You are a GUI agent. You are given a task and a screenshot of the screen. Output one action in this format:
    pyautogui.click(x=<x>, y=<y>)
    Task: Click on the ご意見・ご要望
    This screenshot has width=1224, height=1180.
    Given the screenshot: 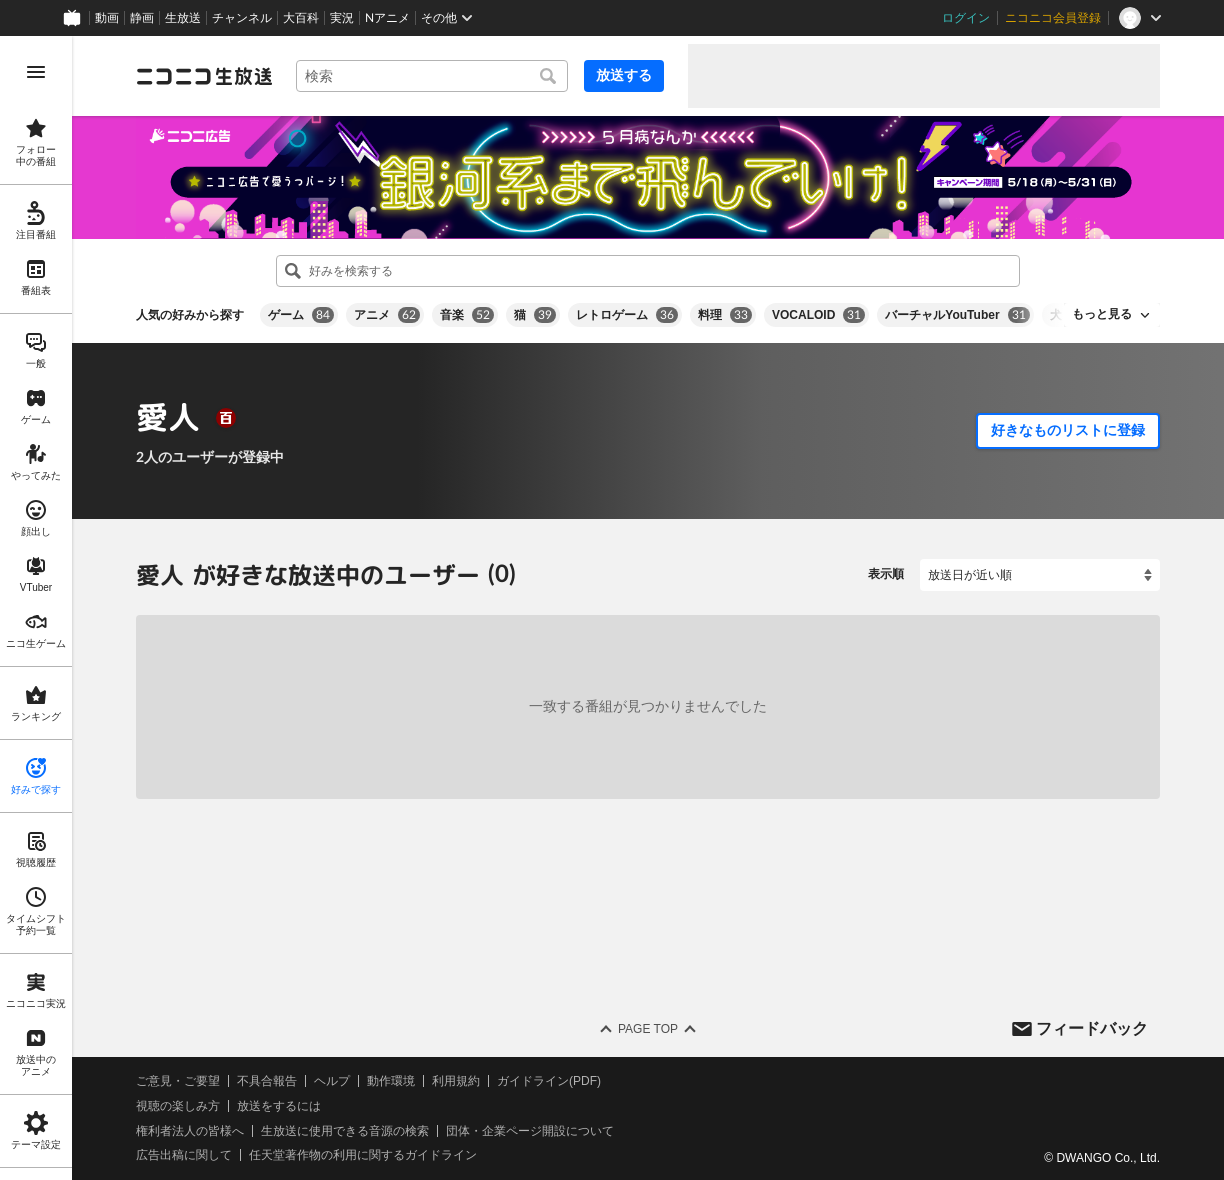 What is the action you would take?
    pyautogui.click(x=178, y=1081)
    